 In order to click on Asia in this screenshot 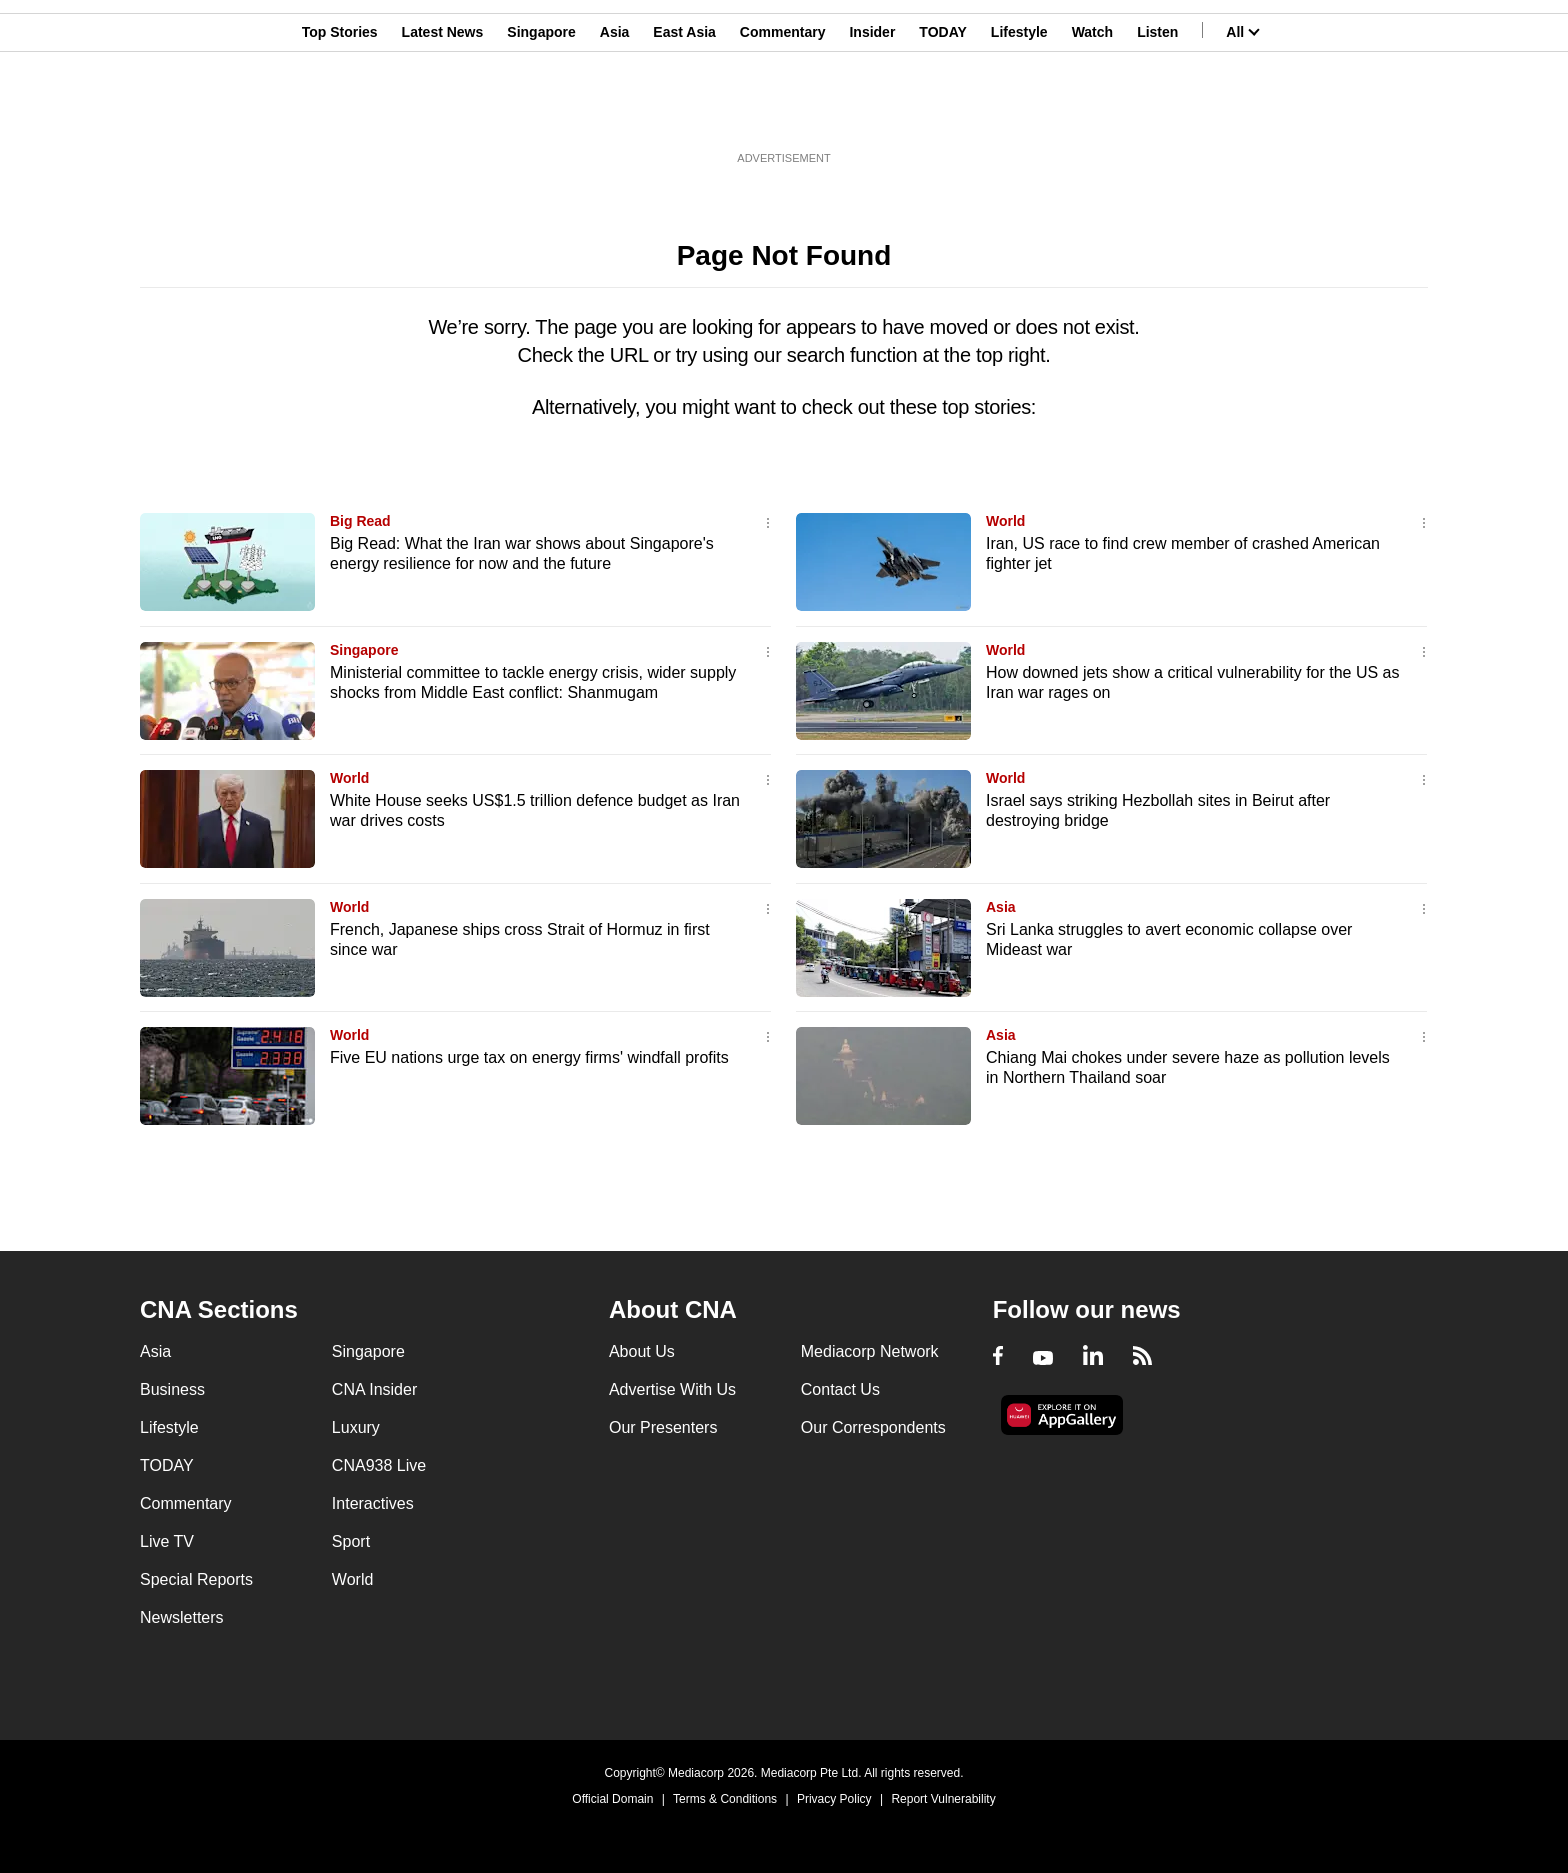, I will do `click(615, 113)`.